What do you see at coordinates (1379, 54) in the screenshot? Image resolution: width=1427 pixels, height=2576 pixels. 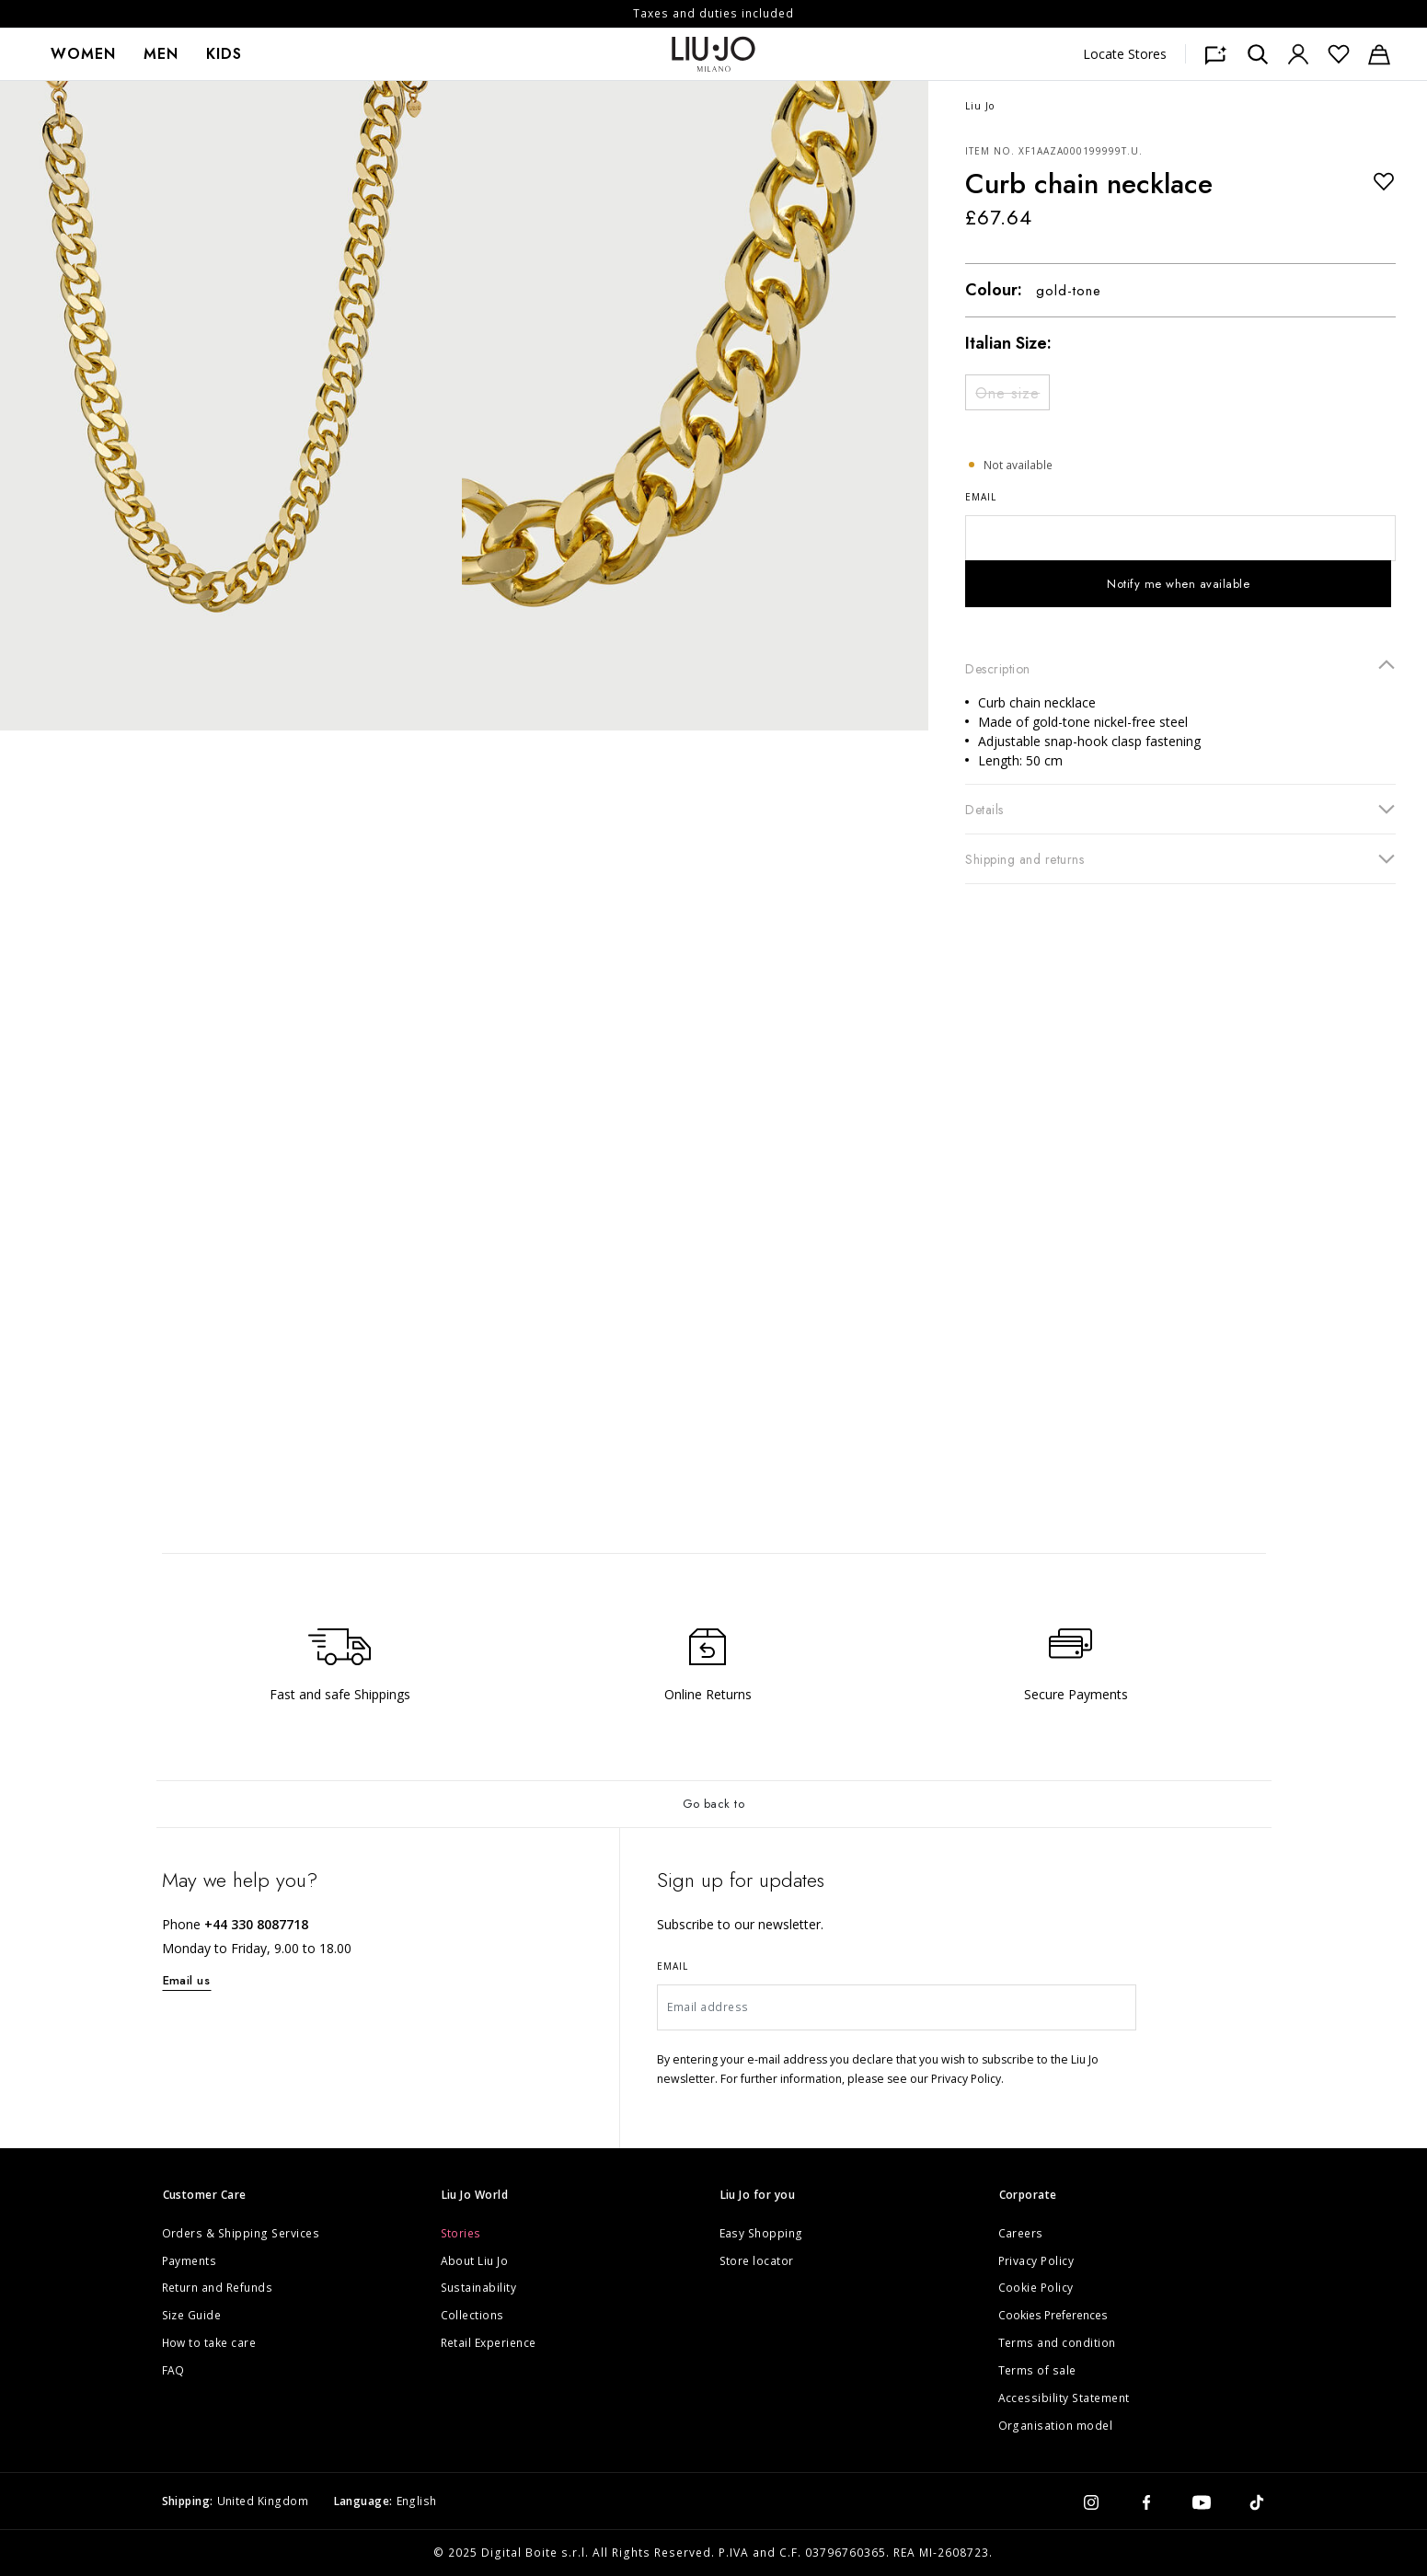 I see `[Cart: 0 items]` at bounding box center [1379, 54].